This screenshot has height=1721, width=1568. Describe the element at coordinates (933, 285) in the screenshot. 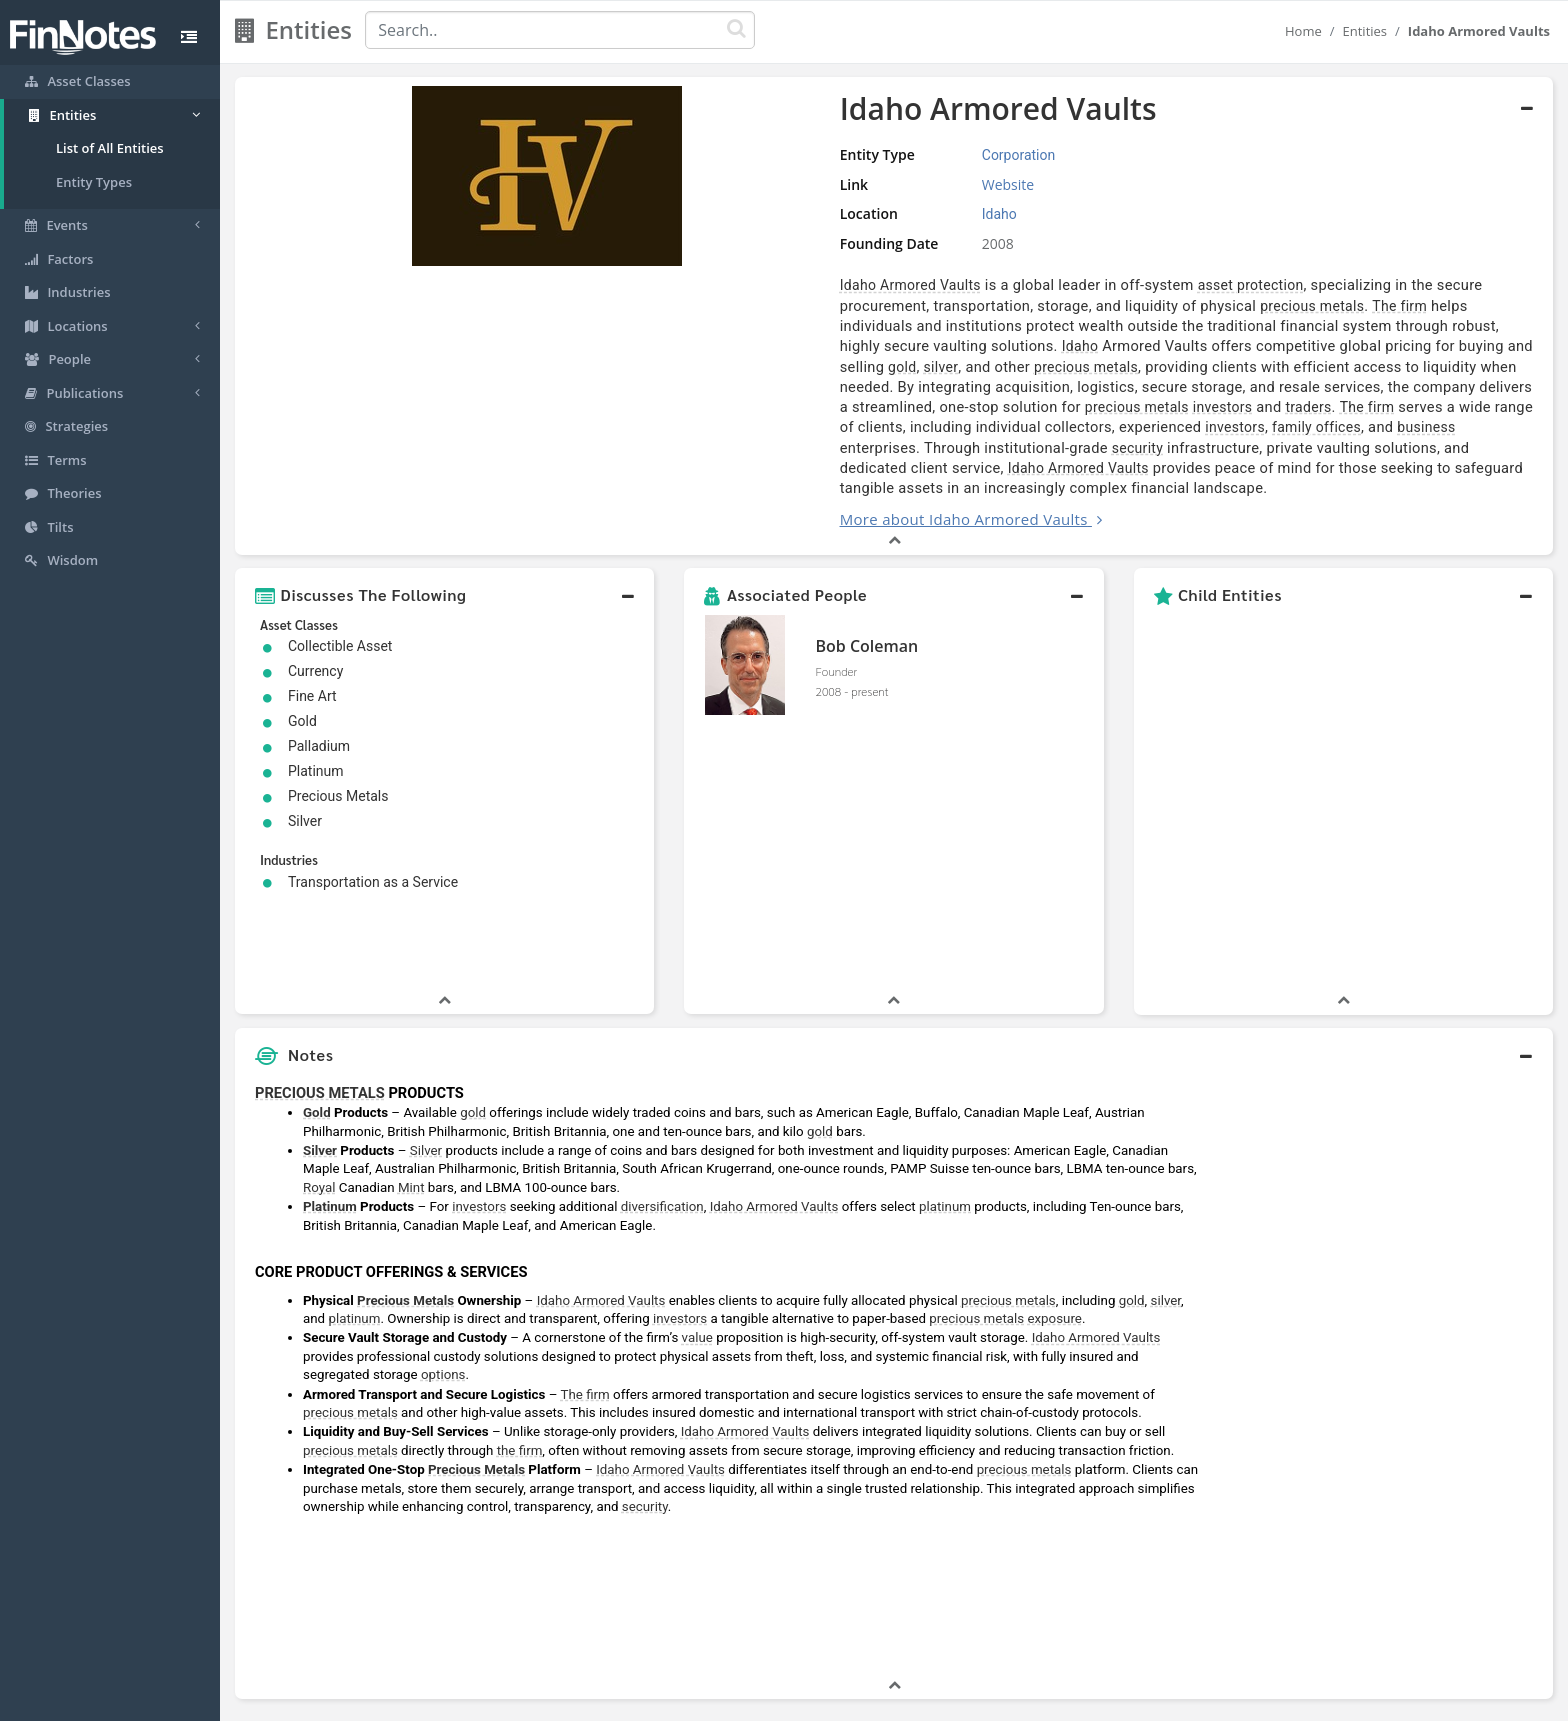

I see `asset protection` at that location.